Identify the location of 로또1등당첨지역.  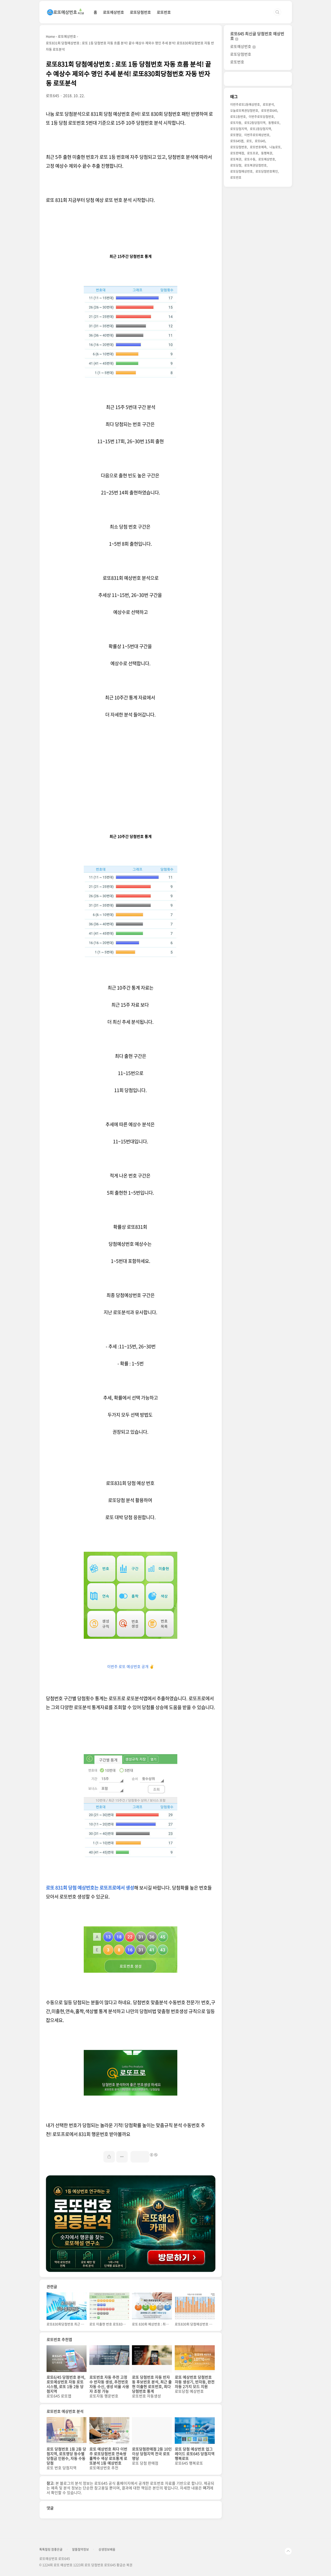
(260, 128).